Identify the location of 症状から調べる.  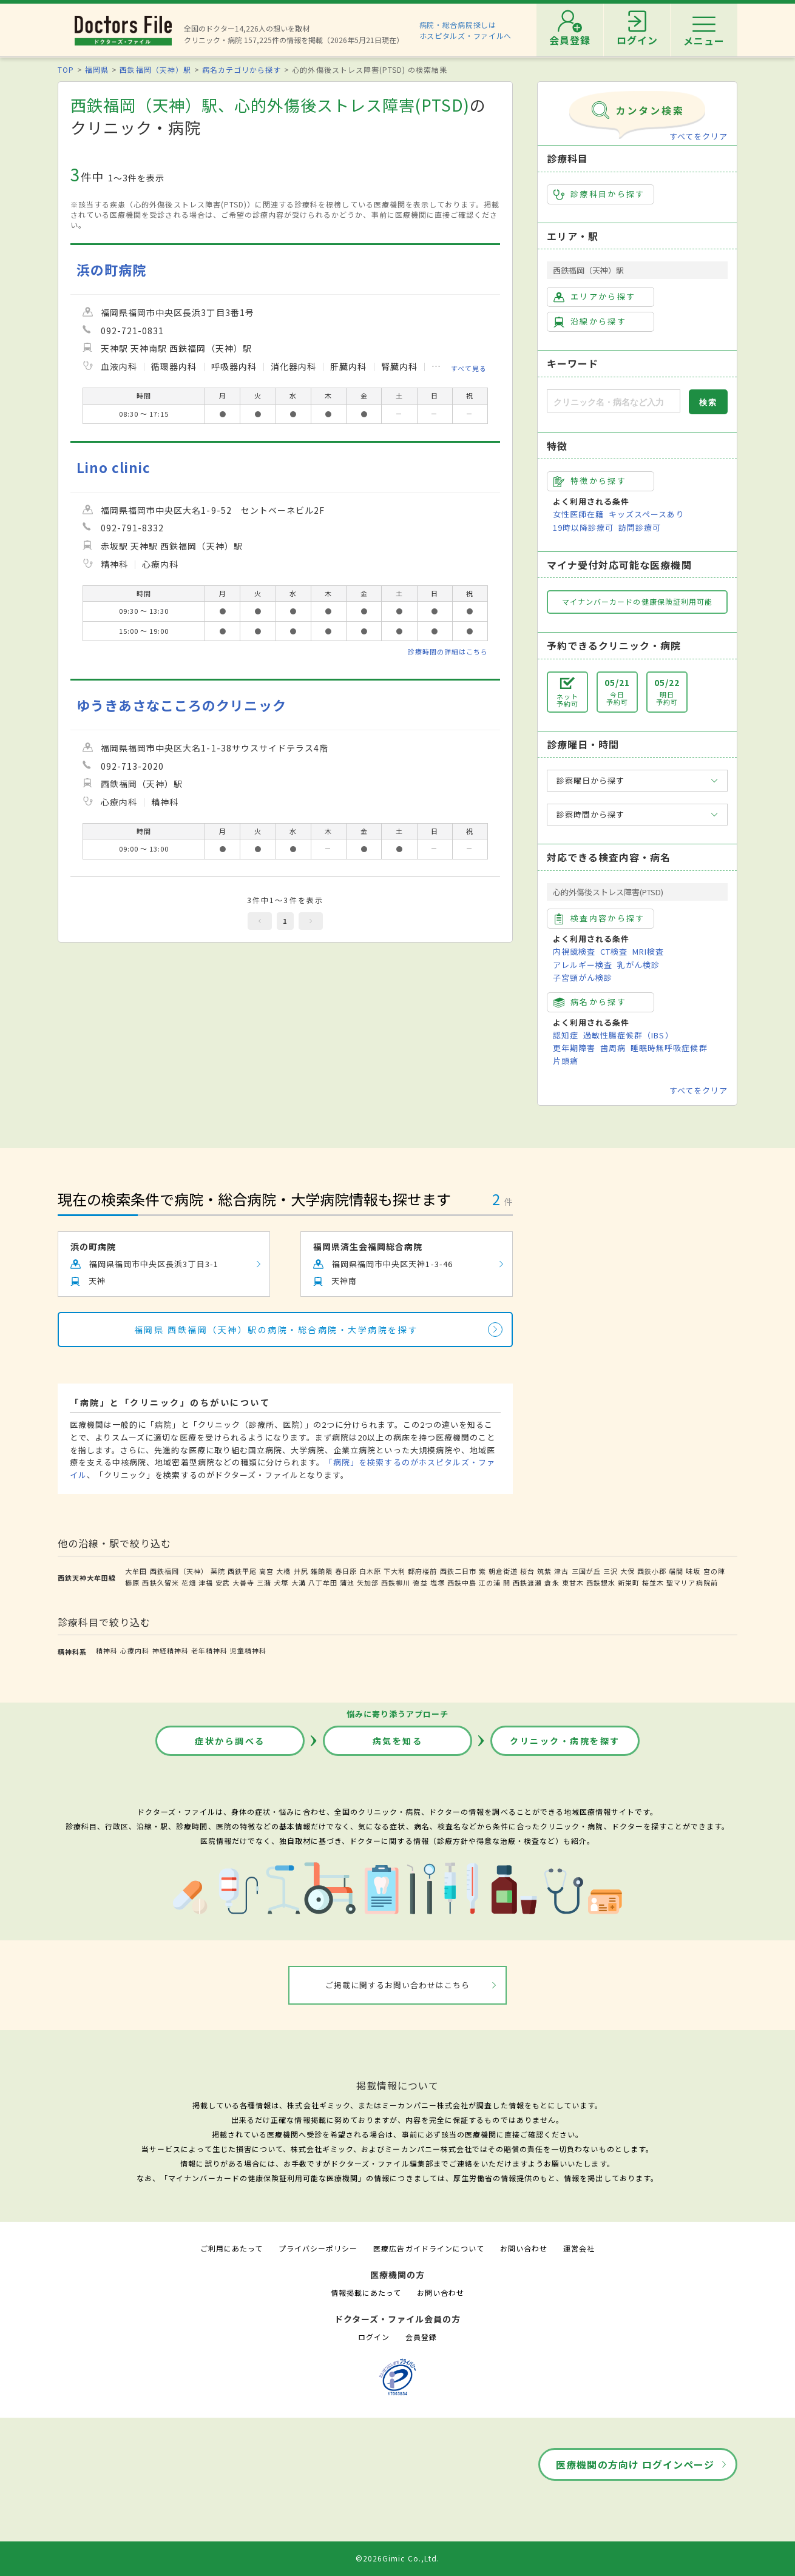
(230, 1741).